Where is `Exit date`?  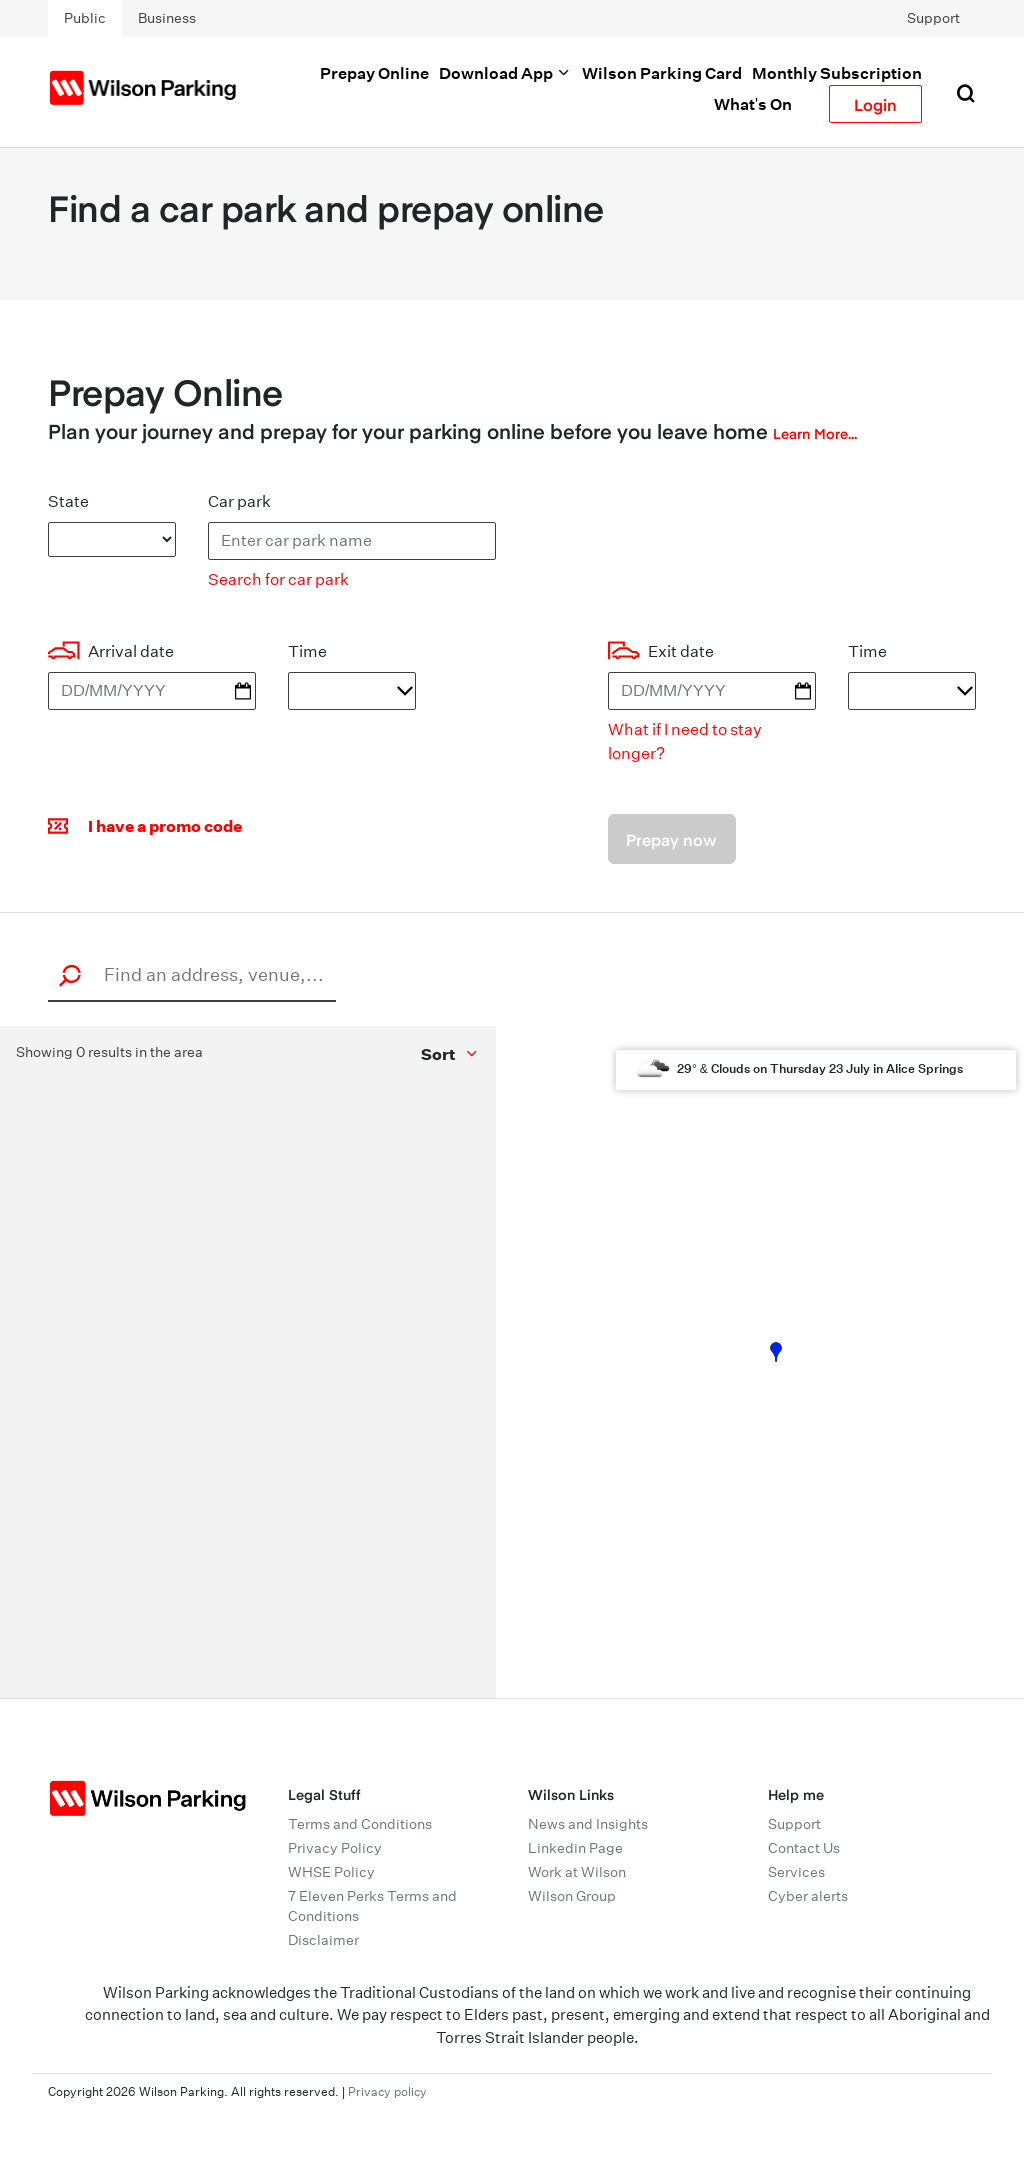
Exit date is located at coordinates (681, 651).